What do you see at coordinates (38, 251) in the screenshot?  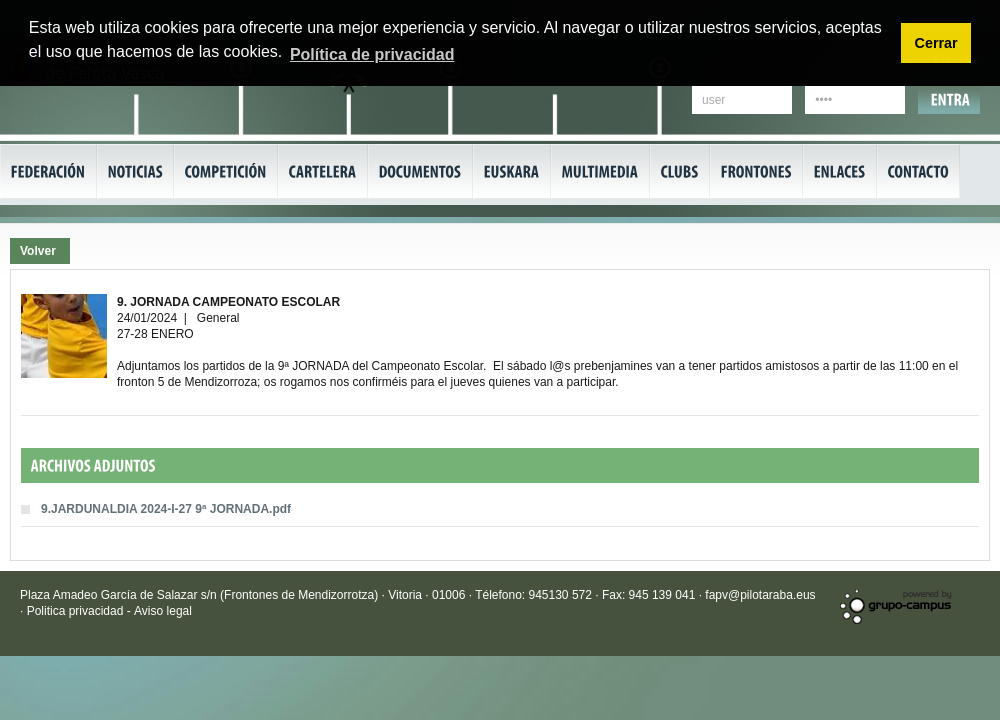 I see `Volver` at bounding box center [38, 251].